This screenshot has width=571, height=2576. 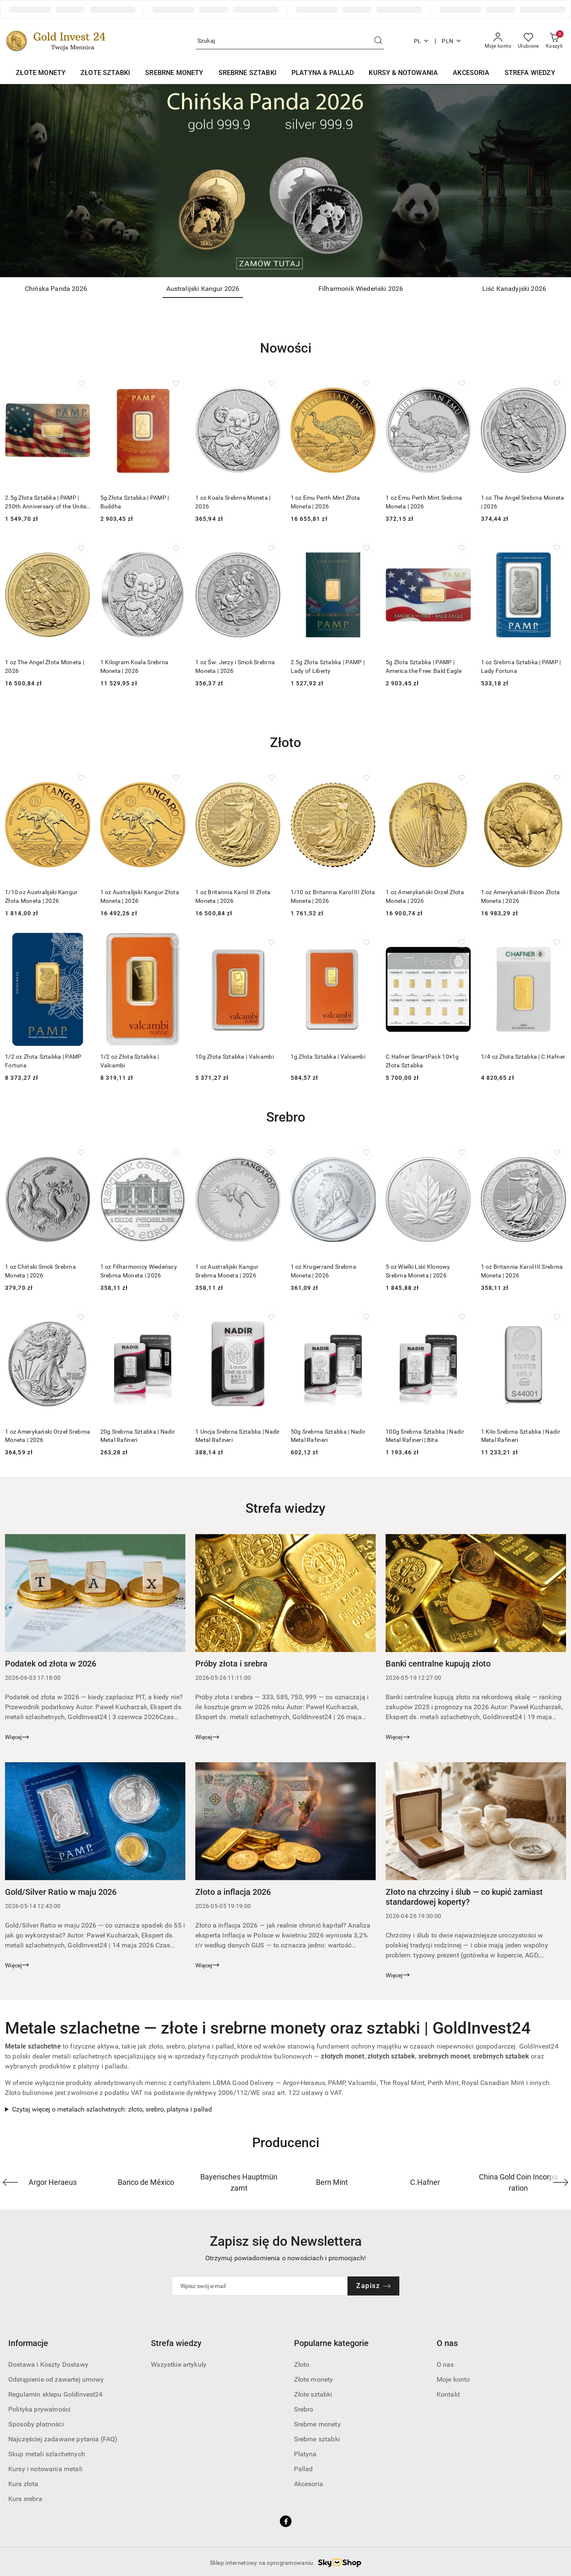 I want to click on [Producent 5 z 40. Nazwa producenta: C.Hafner.], so click(x=425, y=2181).